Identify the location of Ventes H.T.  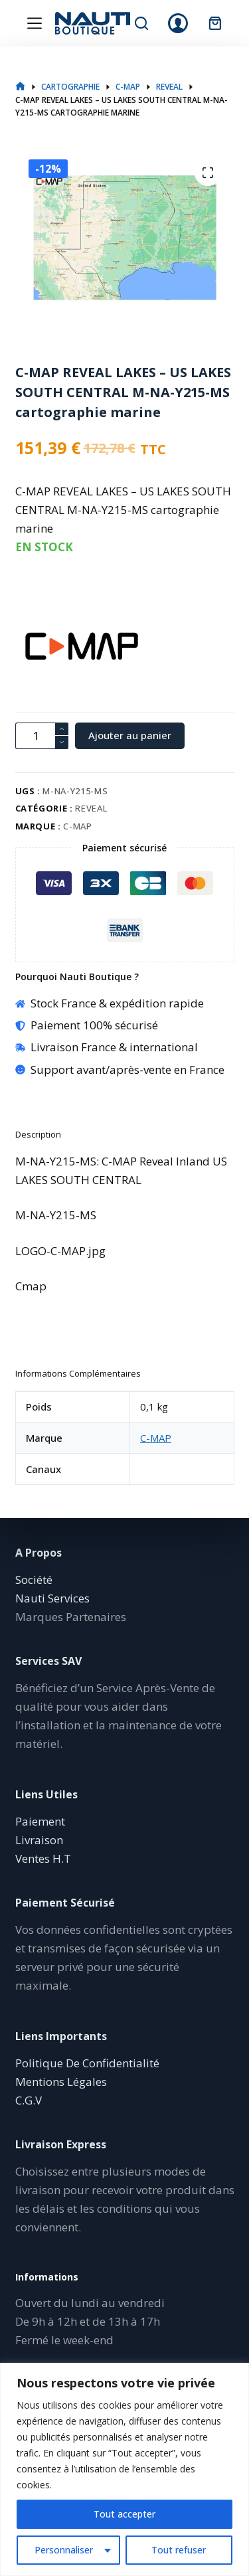
(43, 1858).